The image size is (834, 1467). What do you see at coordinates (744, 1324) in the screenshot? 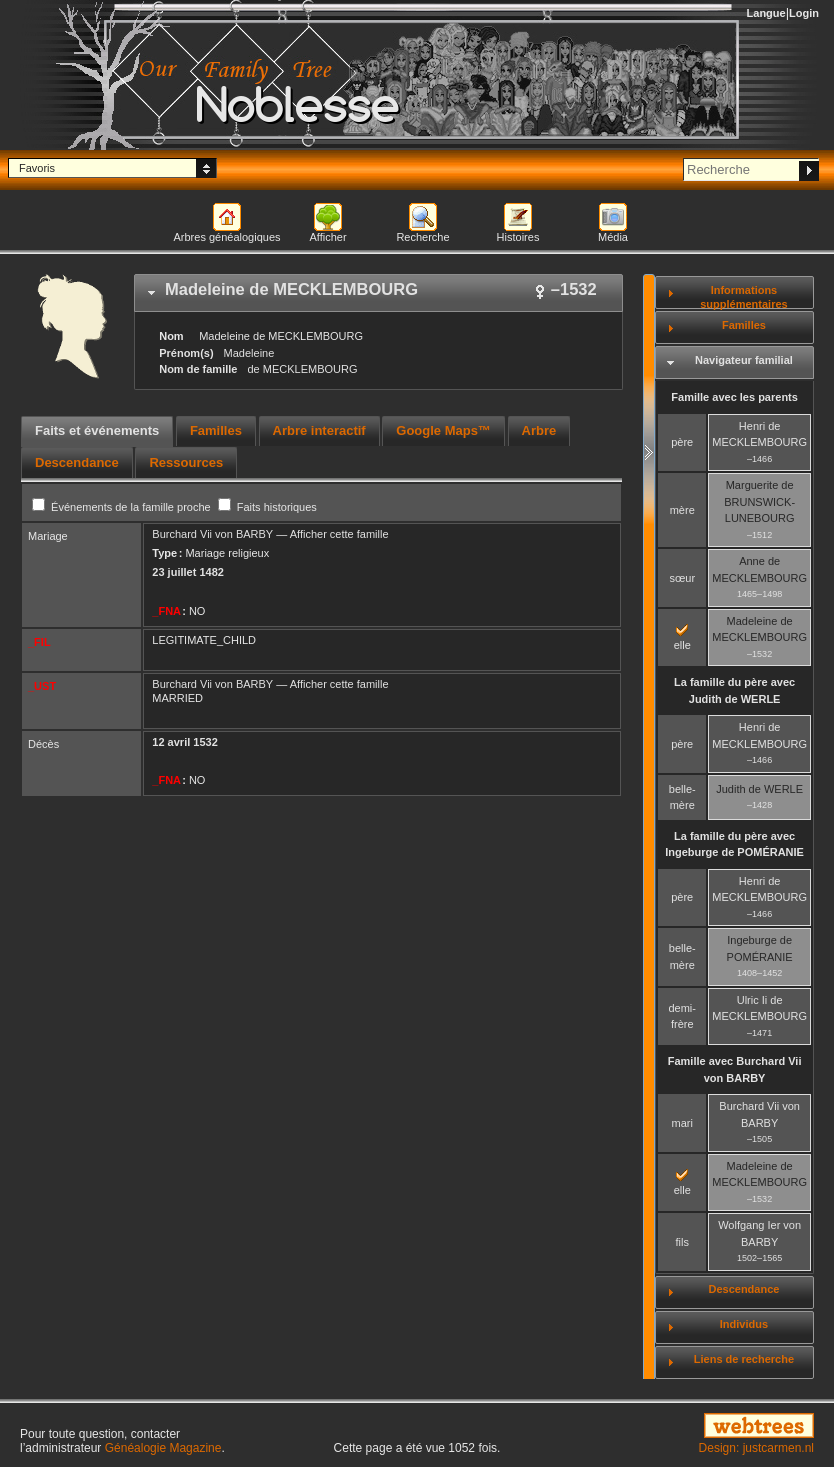
I see `Individus` at bounding box center [744, 1324].